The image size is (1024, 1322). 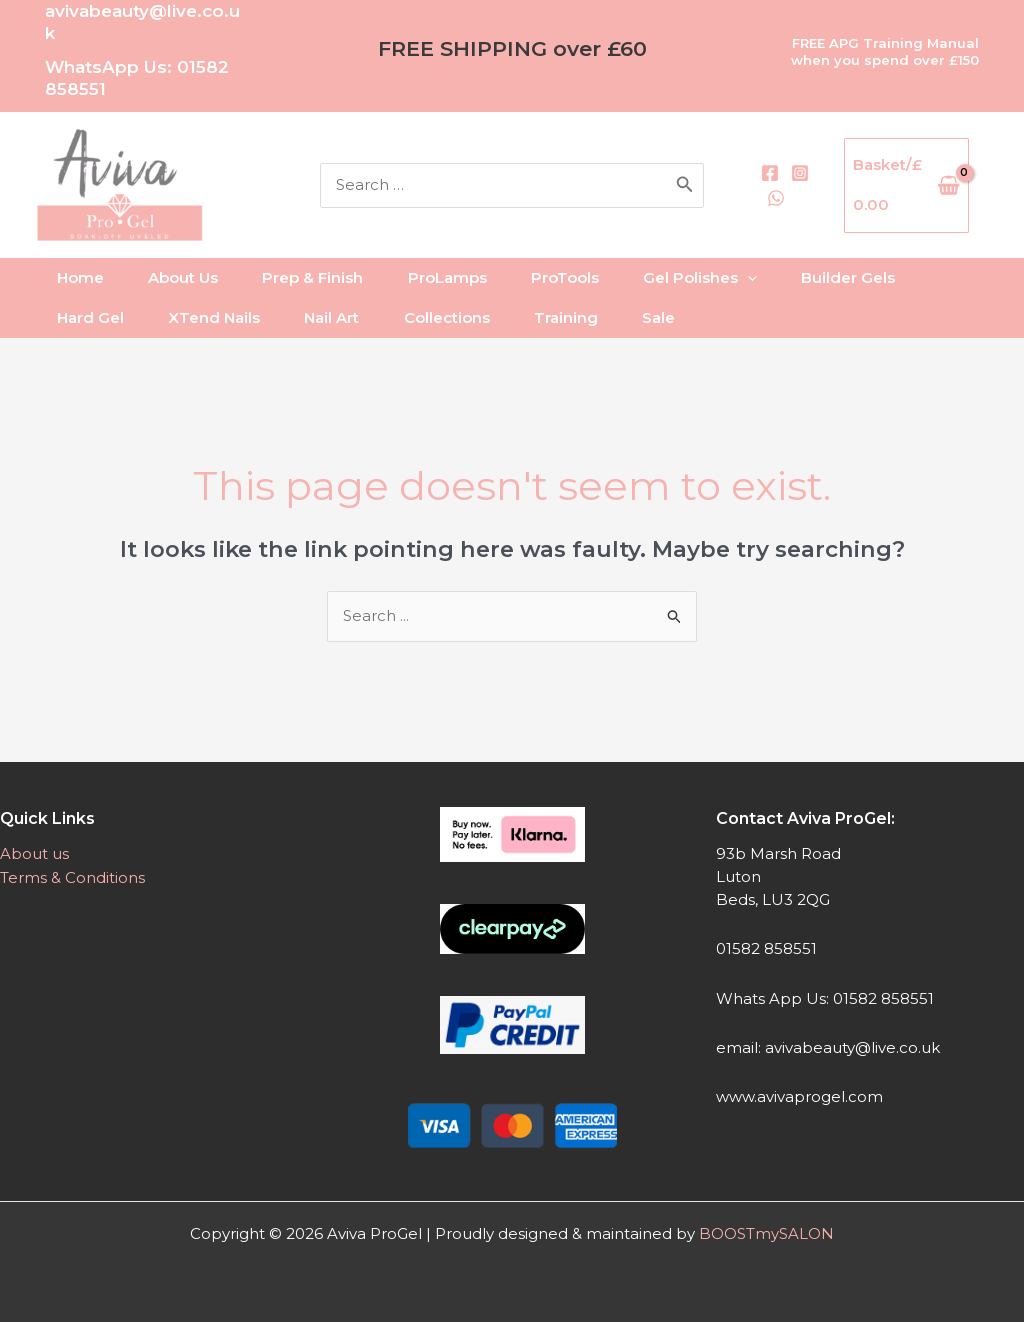 What do you see at coordinates (34, 853) in the screenshot?
I see `About us` at bounding box center [34, 853].